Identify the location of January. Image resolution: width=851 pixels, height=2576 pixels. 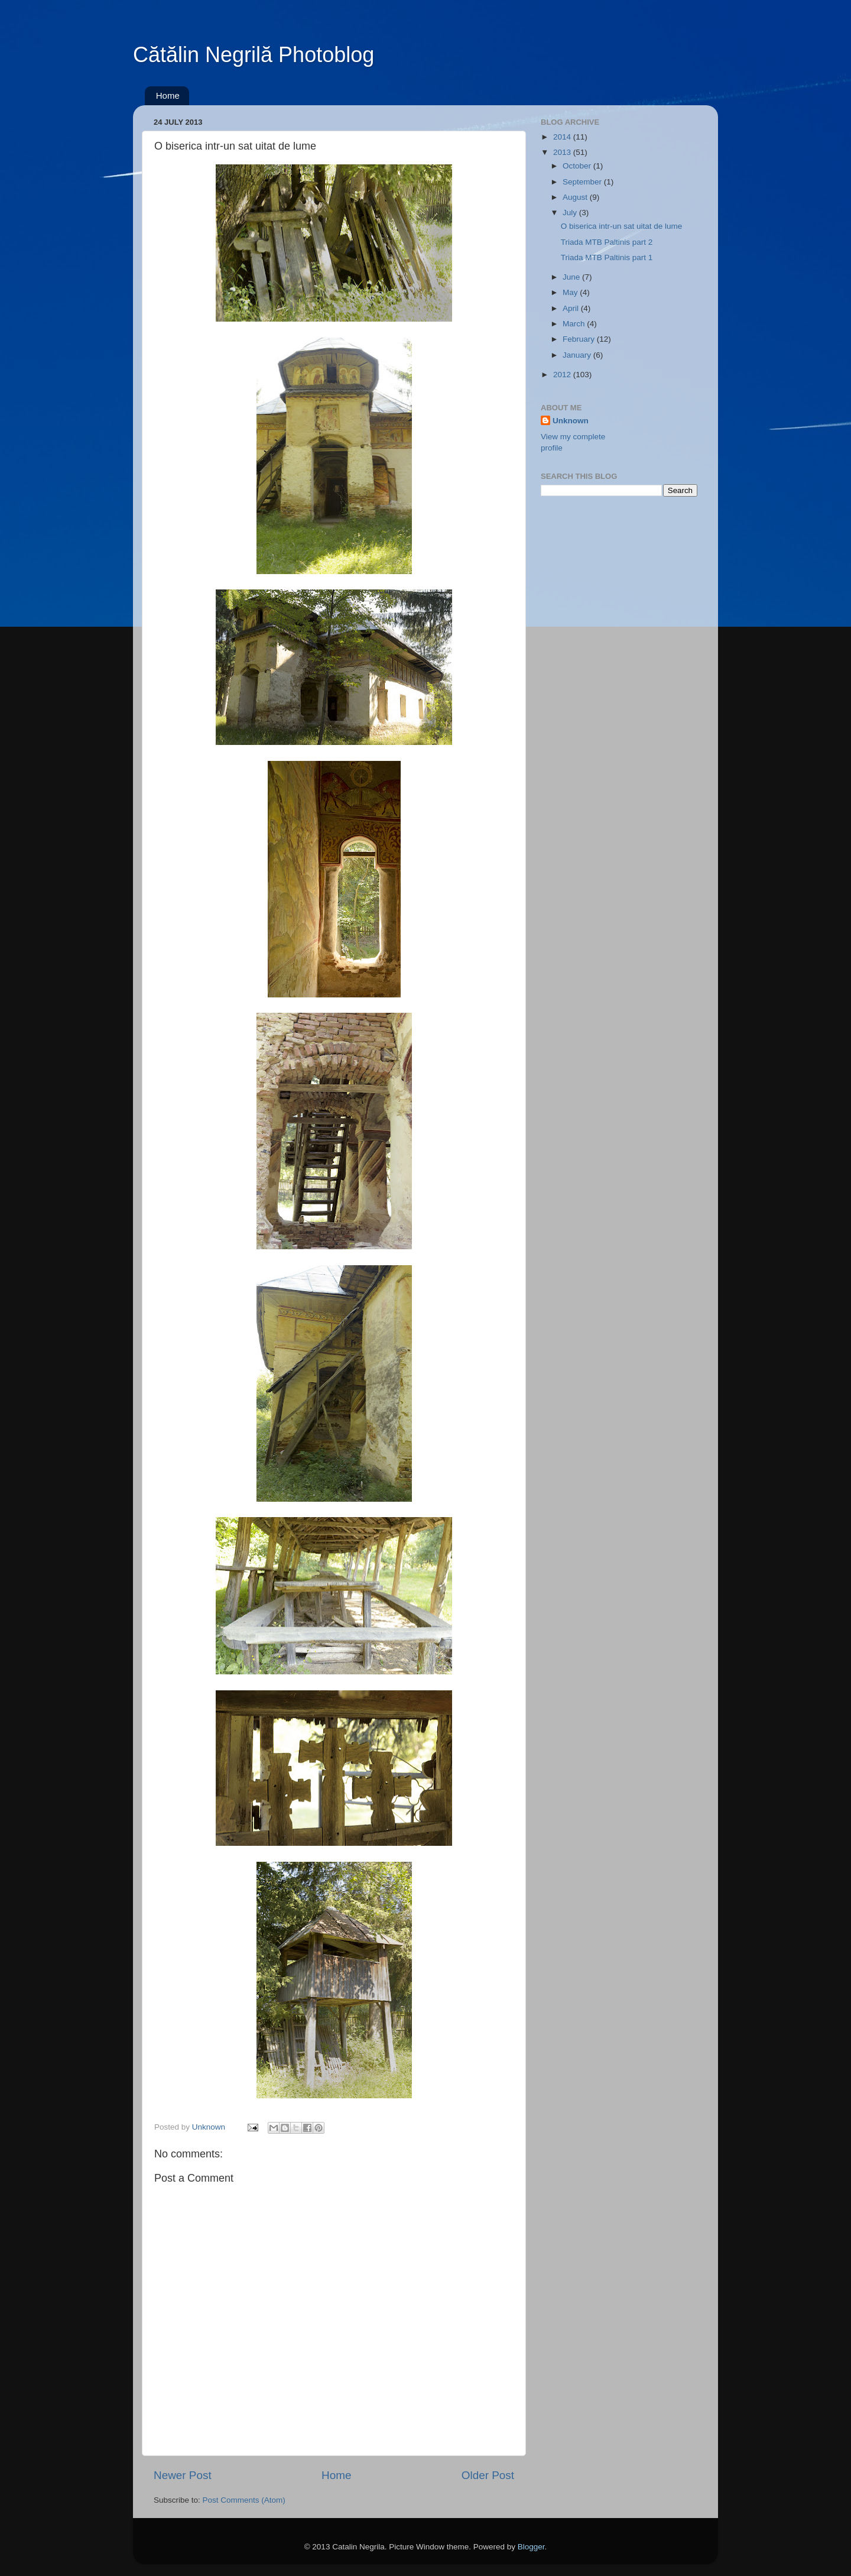
(578, 355).